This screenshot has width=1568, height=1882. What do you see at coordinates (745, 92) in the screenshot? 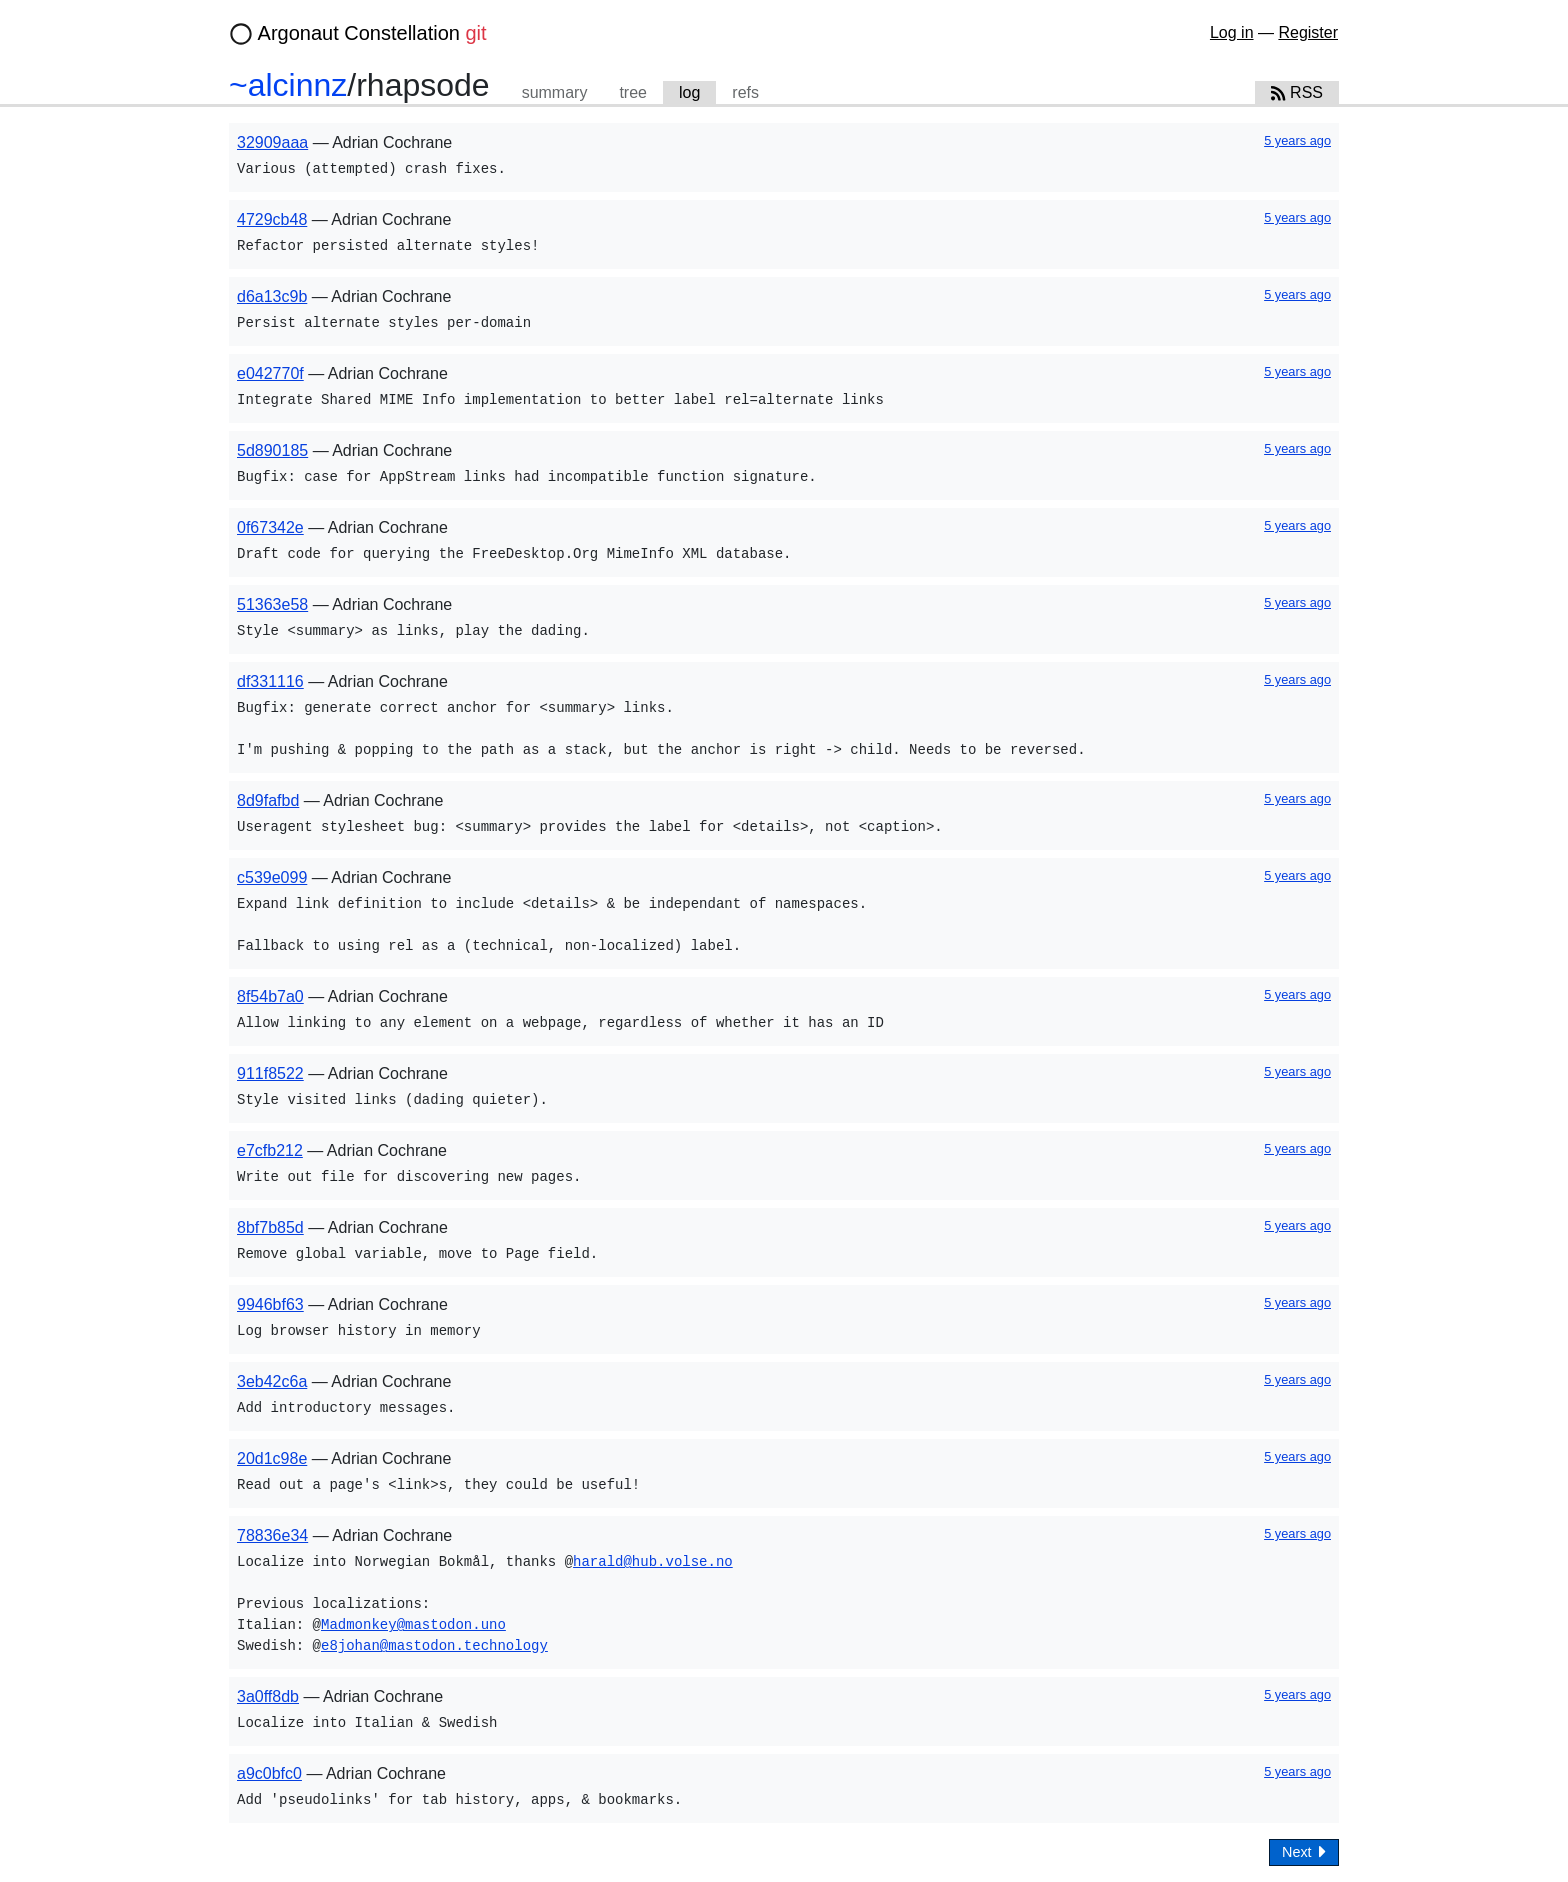
I see `refs` at bounding box center [745, 92].